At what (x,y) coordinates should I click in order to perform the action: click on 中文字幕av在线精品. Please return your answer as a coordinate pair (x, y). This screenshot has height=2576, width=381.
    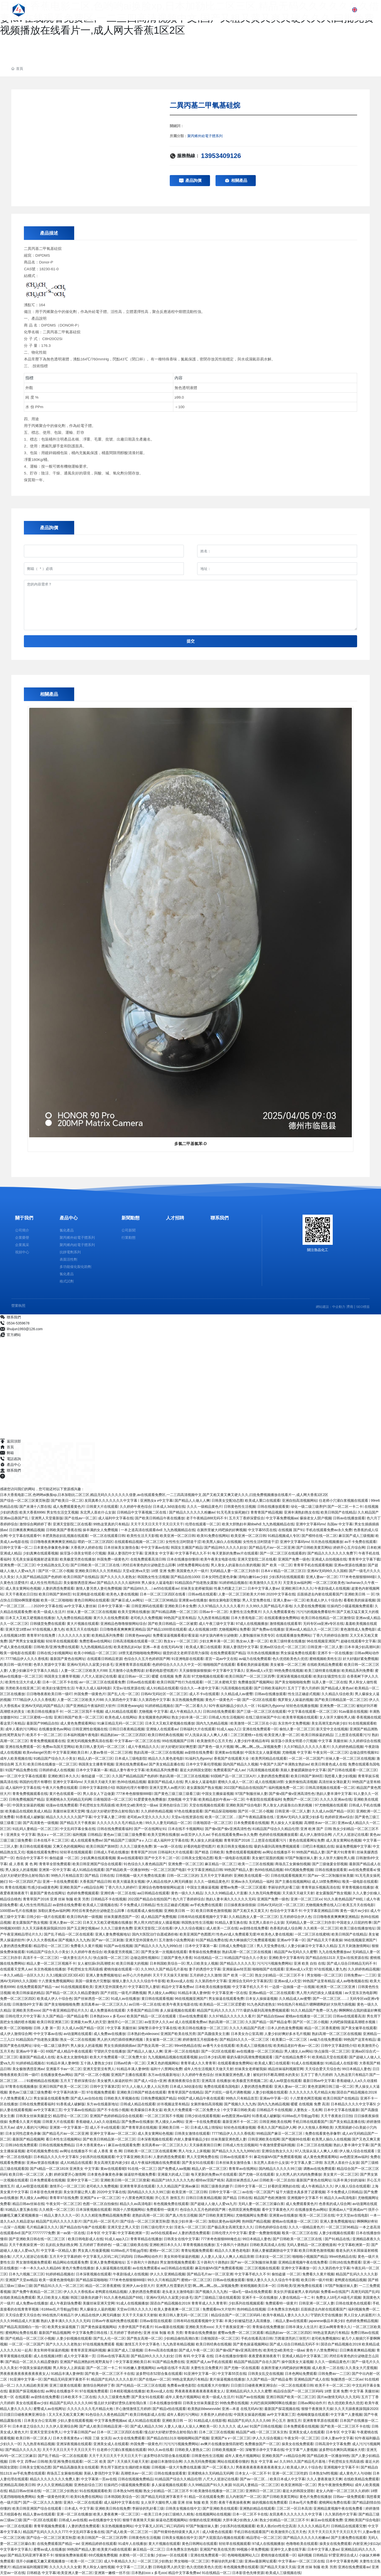
    Looking at the image, I should click on (80, 2110).